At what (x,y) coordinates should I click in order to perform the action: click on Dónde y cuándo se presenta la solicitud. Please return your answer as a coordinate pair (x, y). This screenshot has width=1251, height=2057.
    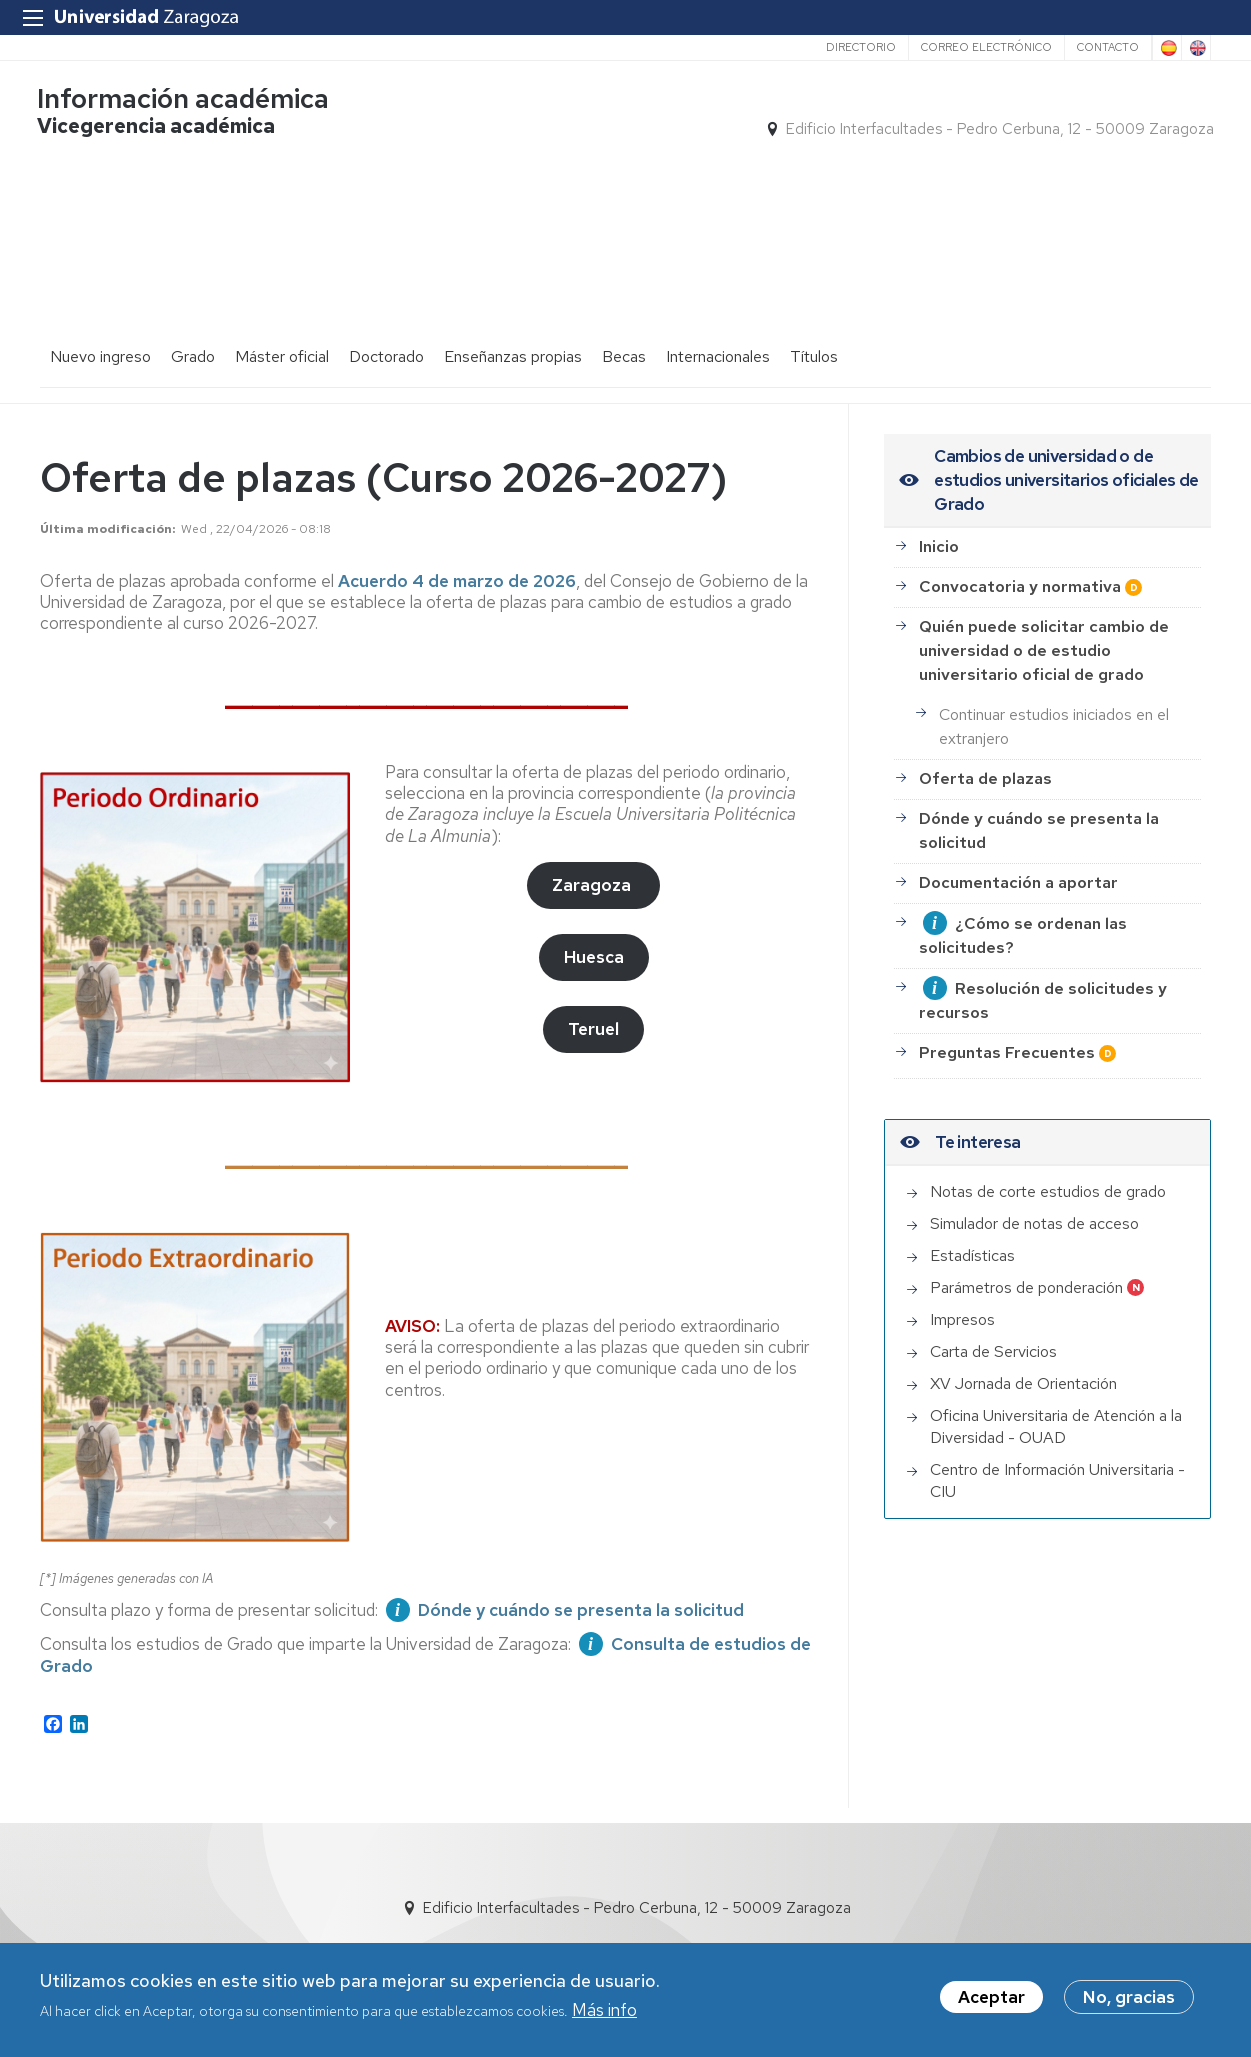
    Looking at the image, I should click on (1039, 805).